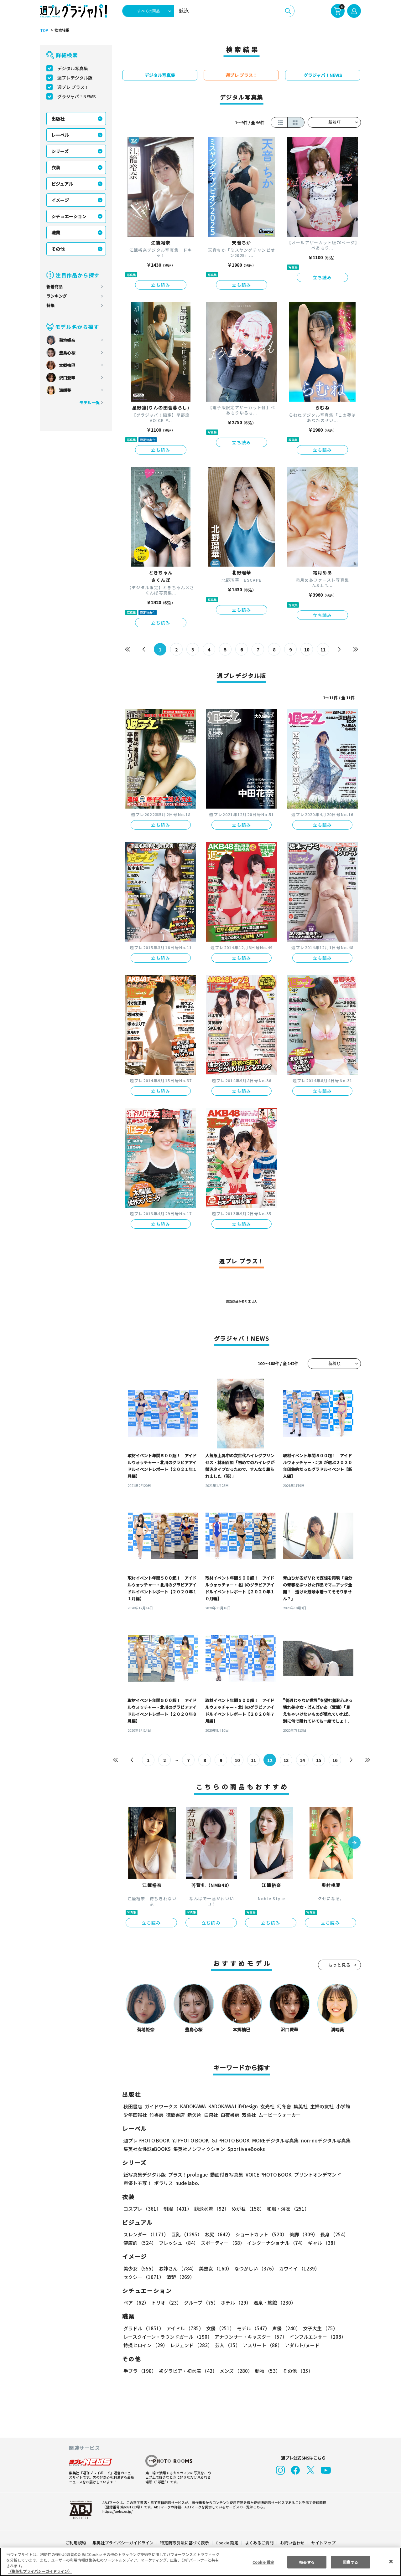  Describe the element at coordinates (194, 2114) in the screenshot. I see `新欠片` at that location.